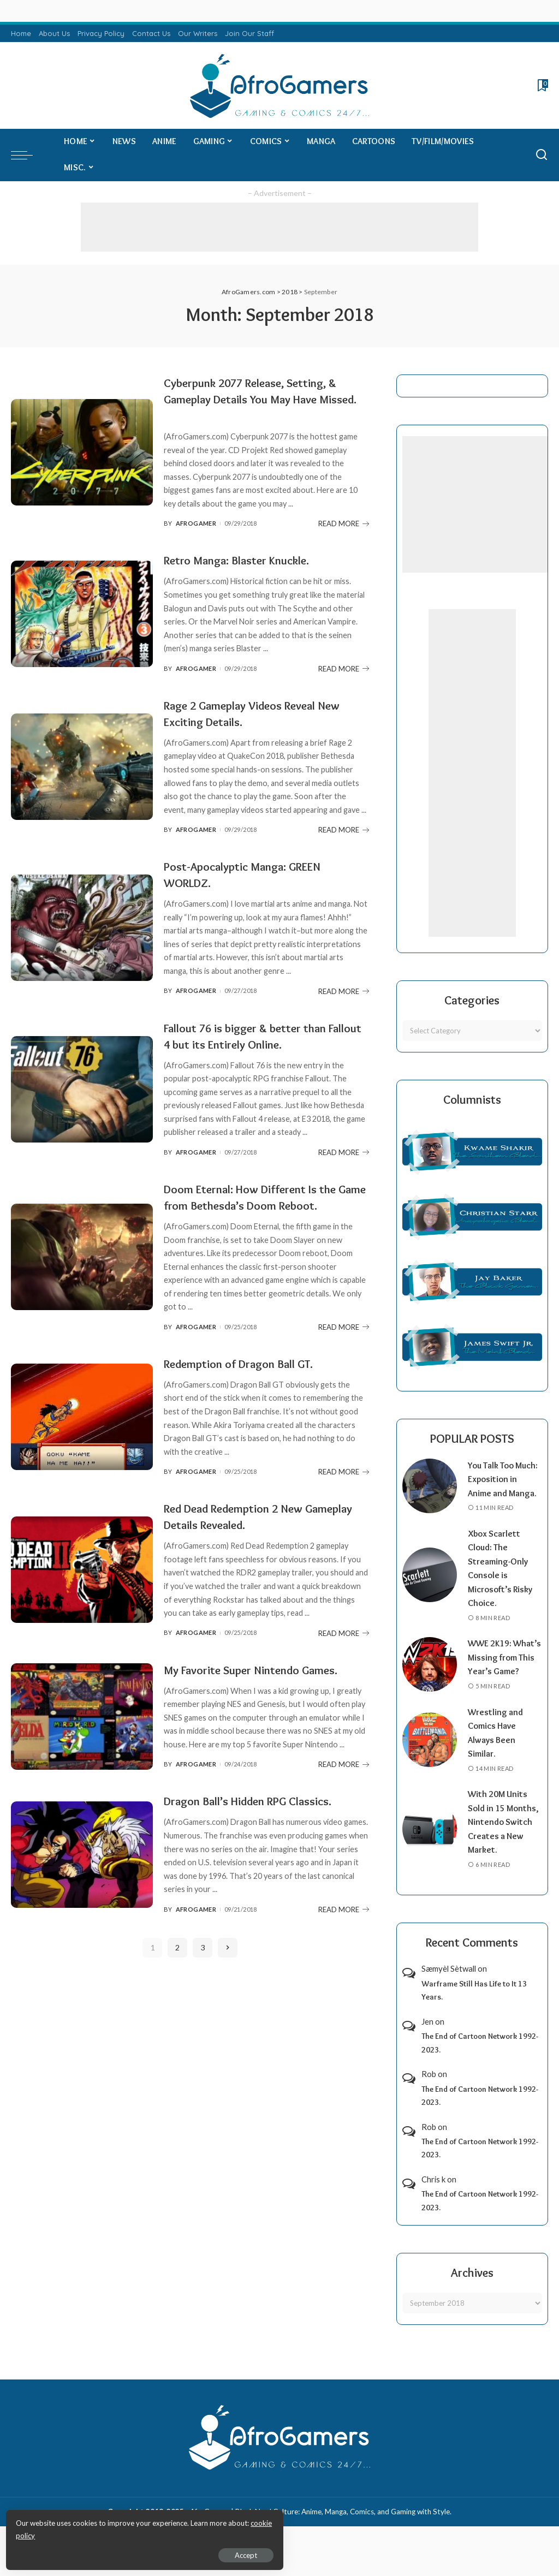 The width and height of the screenshot is (559, 2576). What do you see at coordinates (82, 766) in the screenshot?
I see `[Rage 2 Gameplay Videos Reveal New Exciting Details.]` at bounding box center [82, 766].